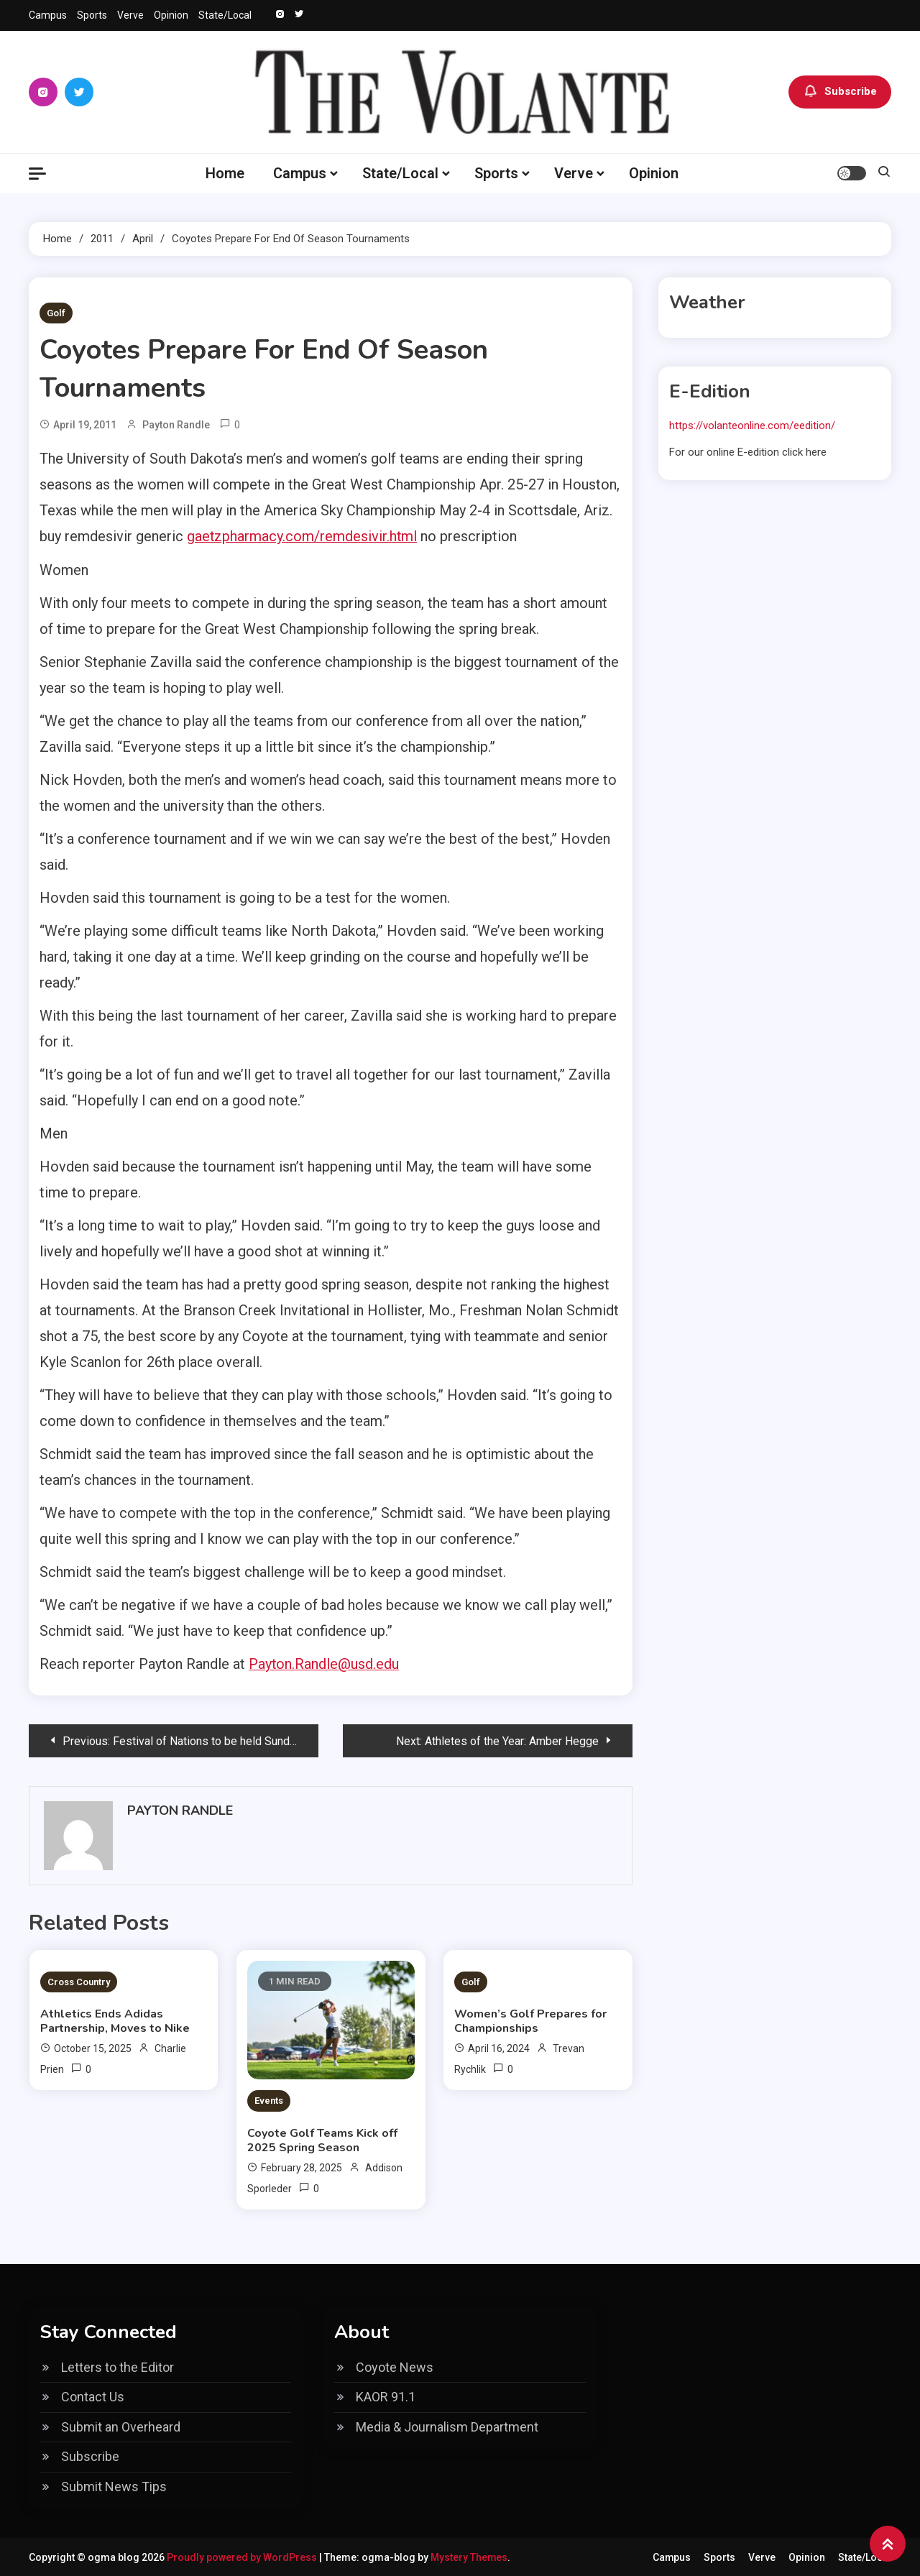 The height and width of the screenshot is (2576, 920). Describe the element at coordinates (92, 2396) in the screenshot. I see `Contact Us` at that location.